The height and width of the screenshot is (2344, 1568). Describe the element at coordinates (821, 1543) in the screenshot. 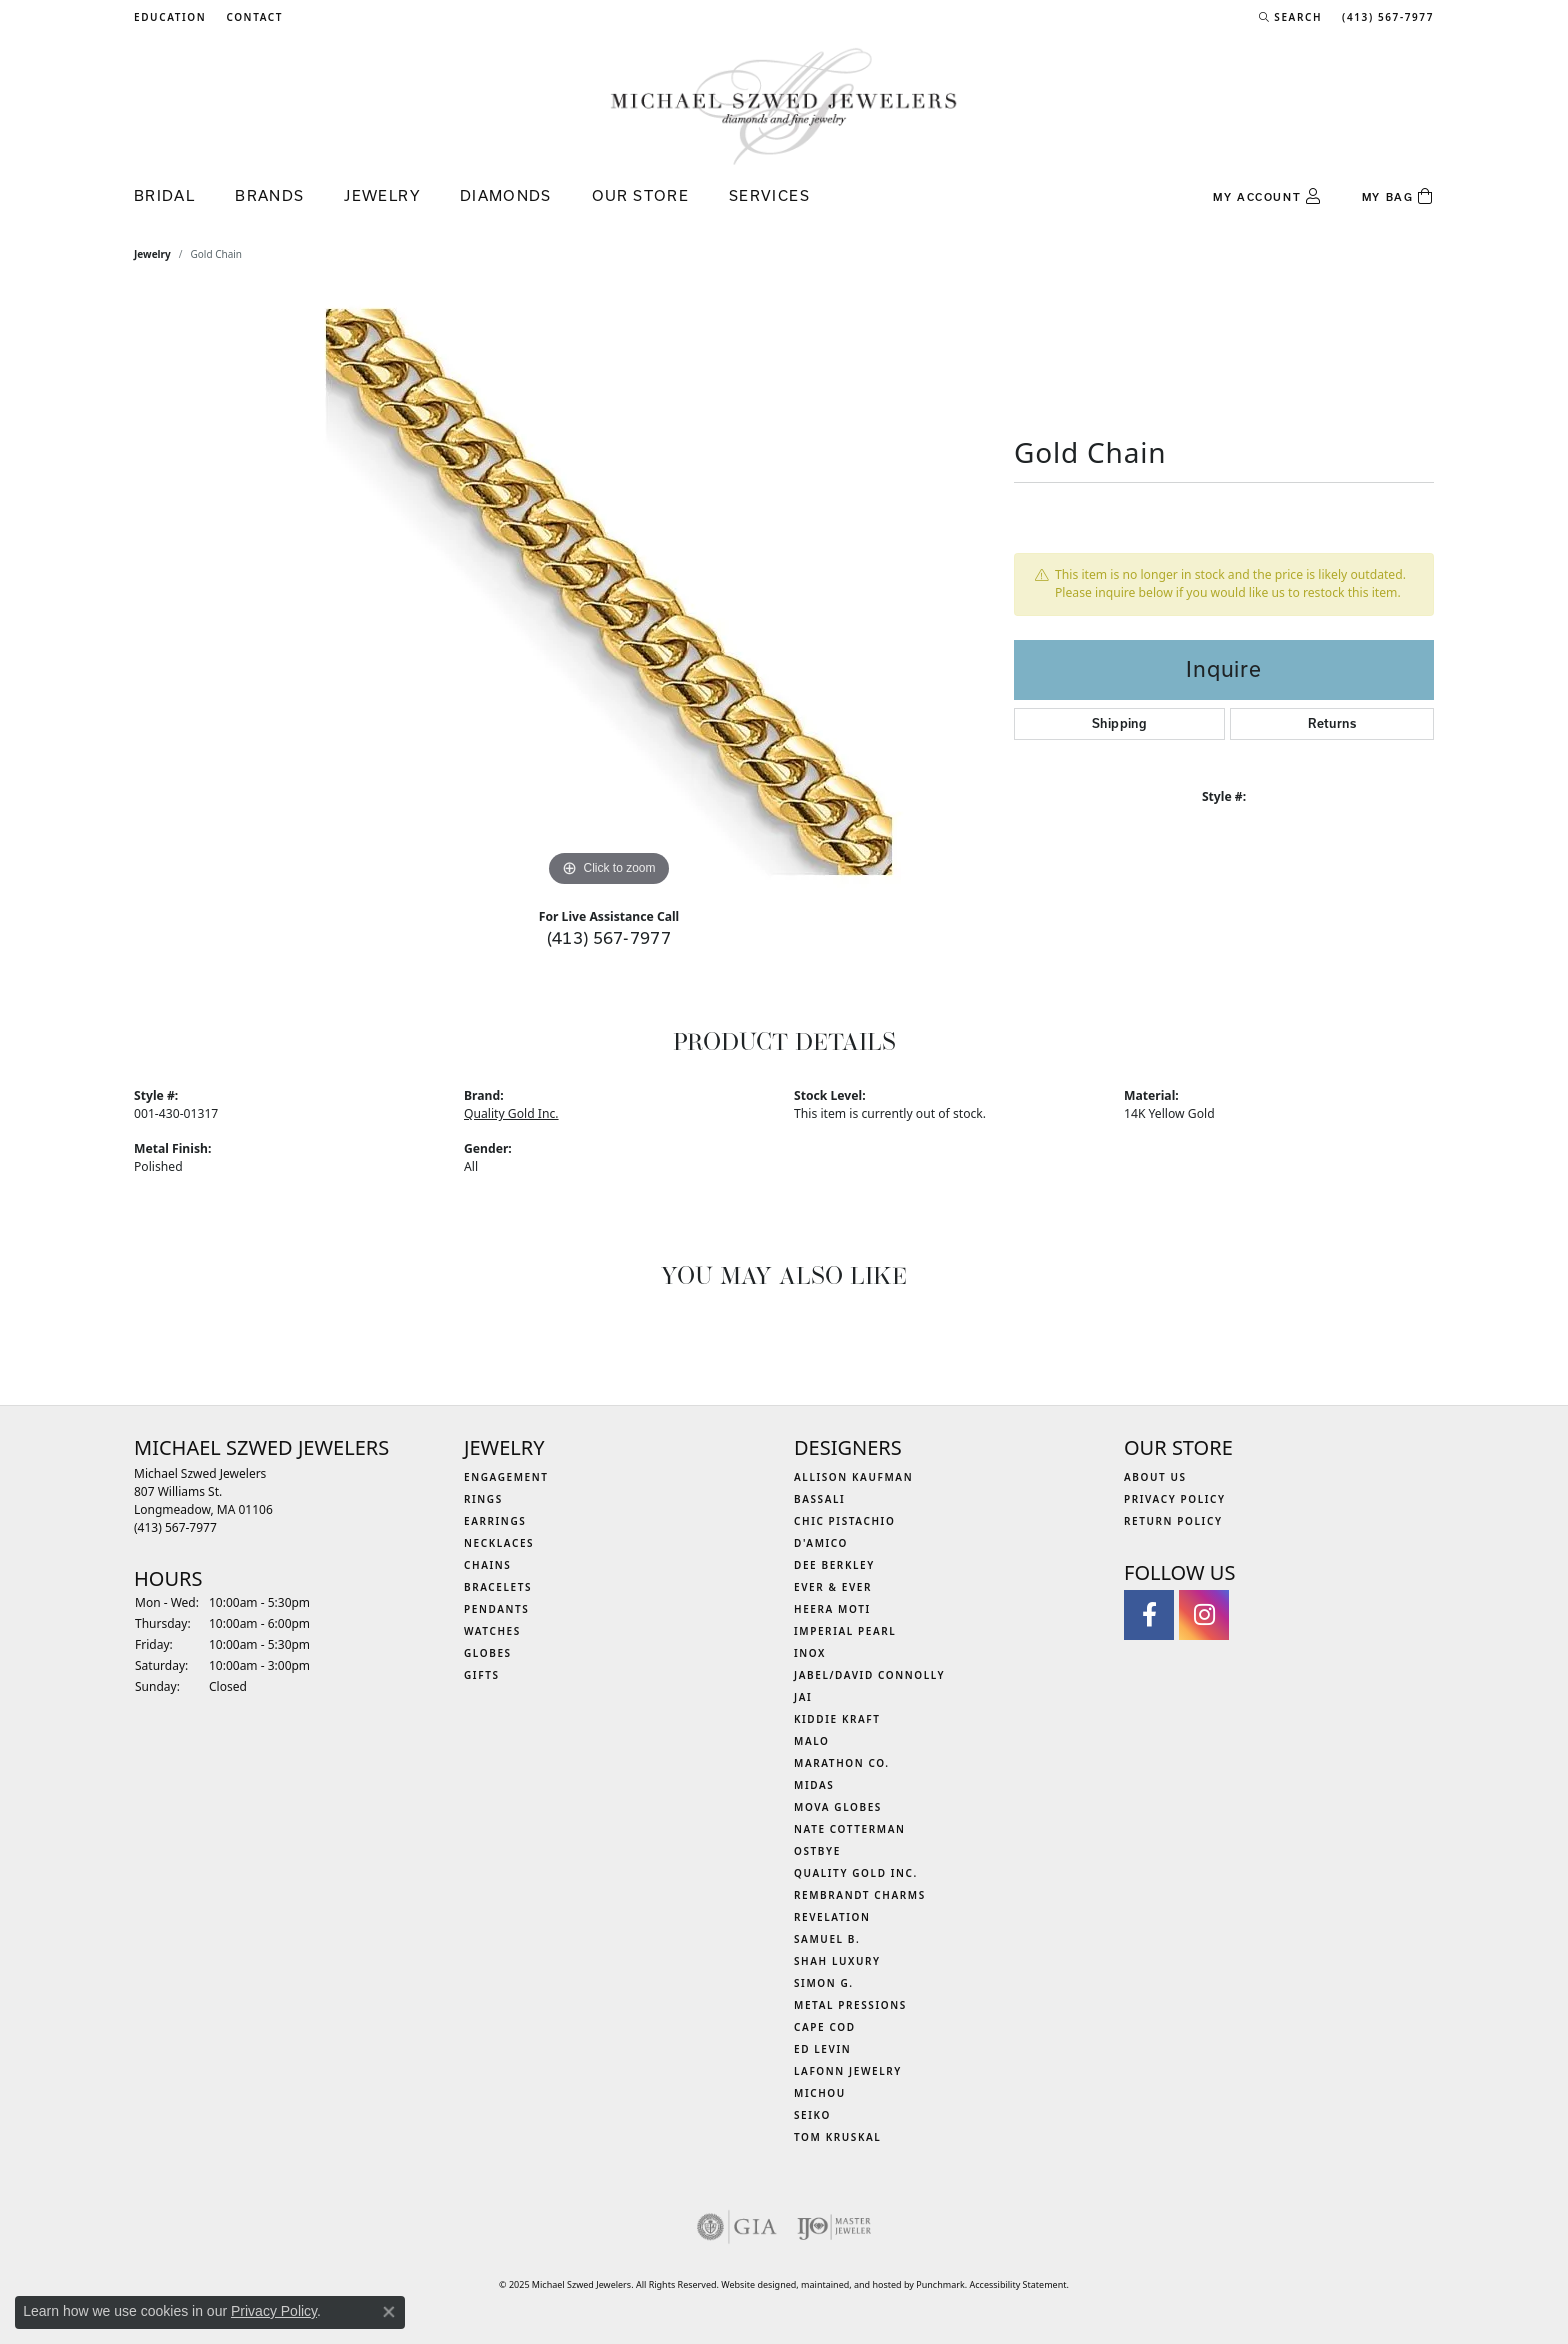

I see `D'Amico [menuitem]` at that location.